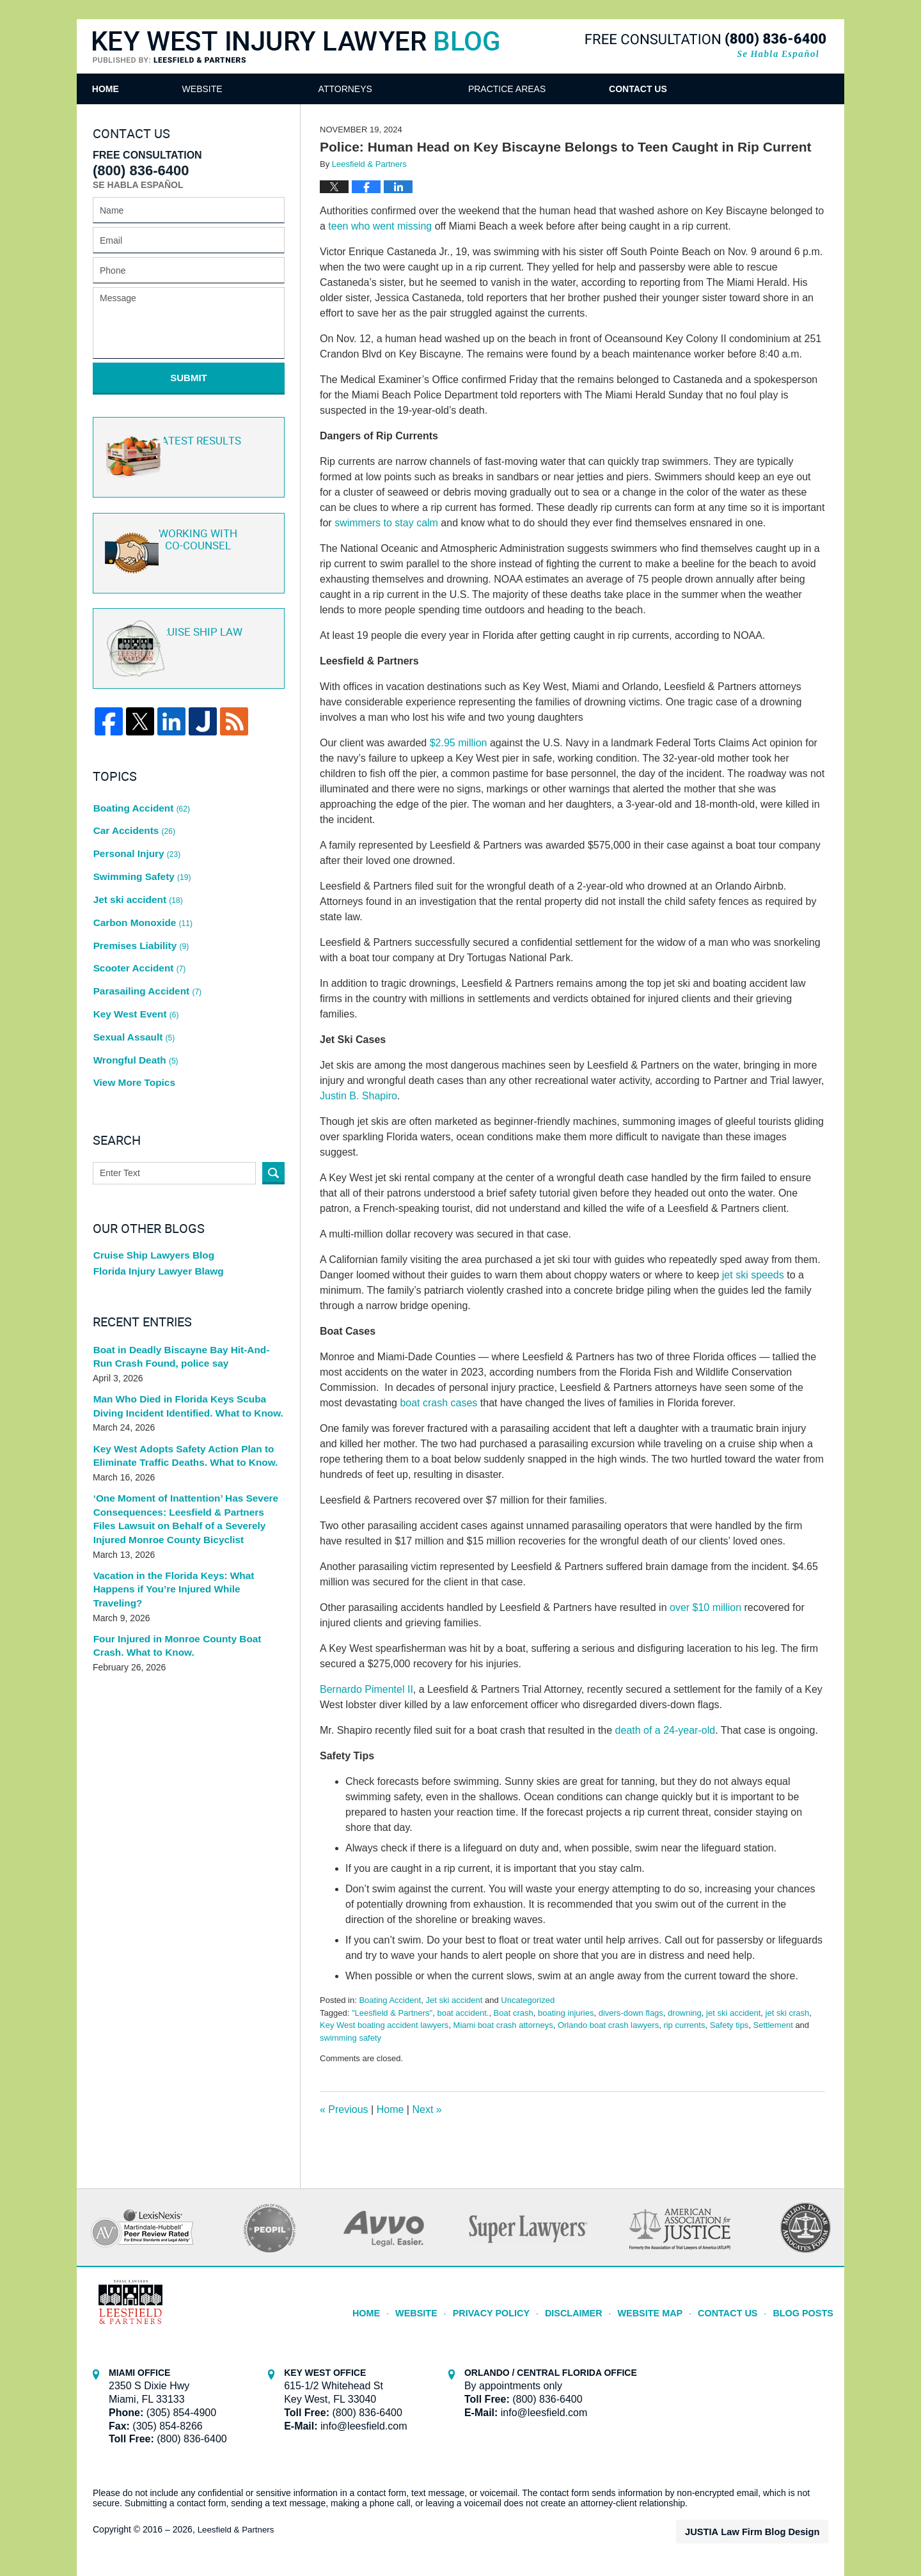 The height and width of the screenshot is (2576, 921). What do you see at coordinates (133, 961) in the screenshot?
I see `Key West Event` at bounding box center [133, 961].